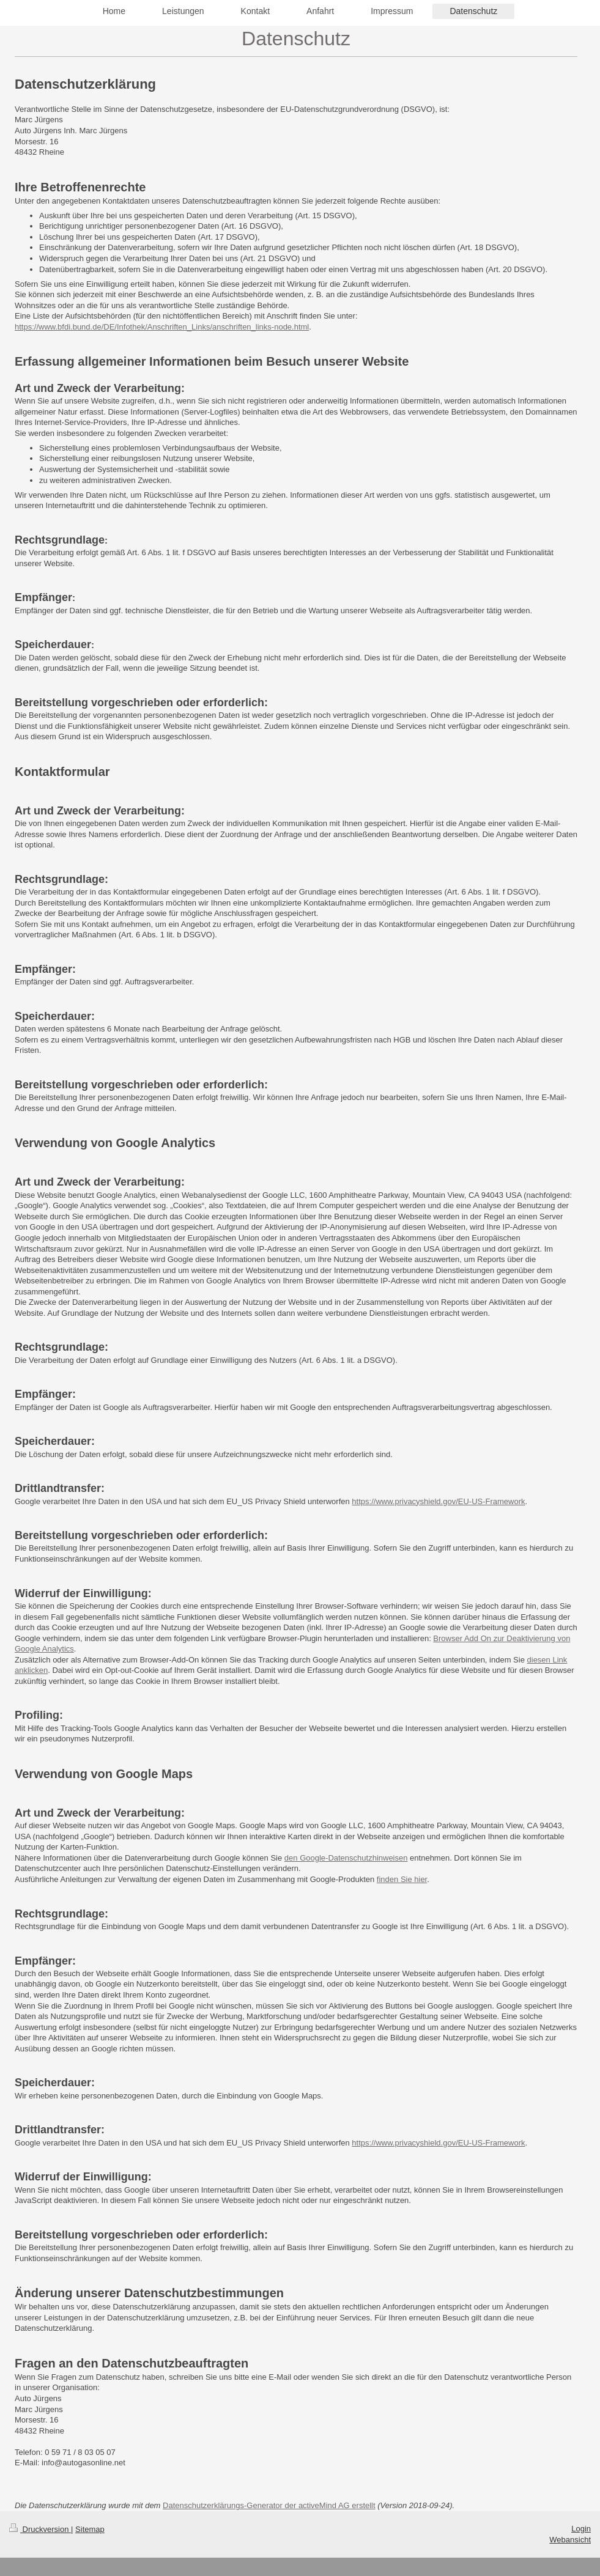 Image resolution: width=600 pixels, height=2576 pixels. Describe the element at coordinates (162, 326) in the screenshot. I see `https://www.bfdi.bund.de/DE/Infothek/Anschriften_Links/anschriften_links-node.html` at that location.